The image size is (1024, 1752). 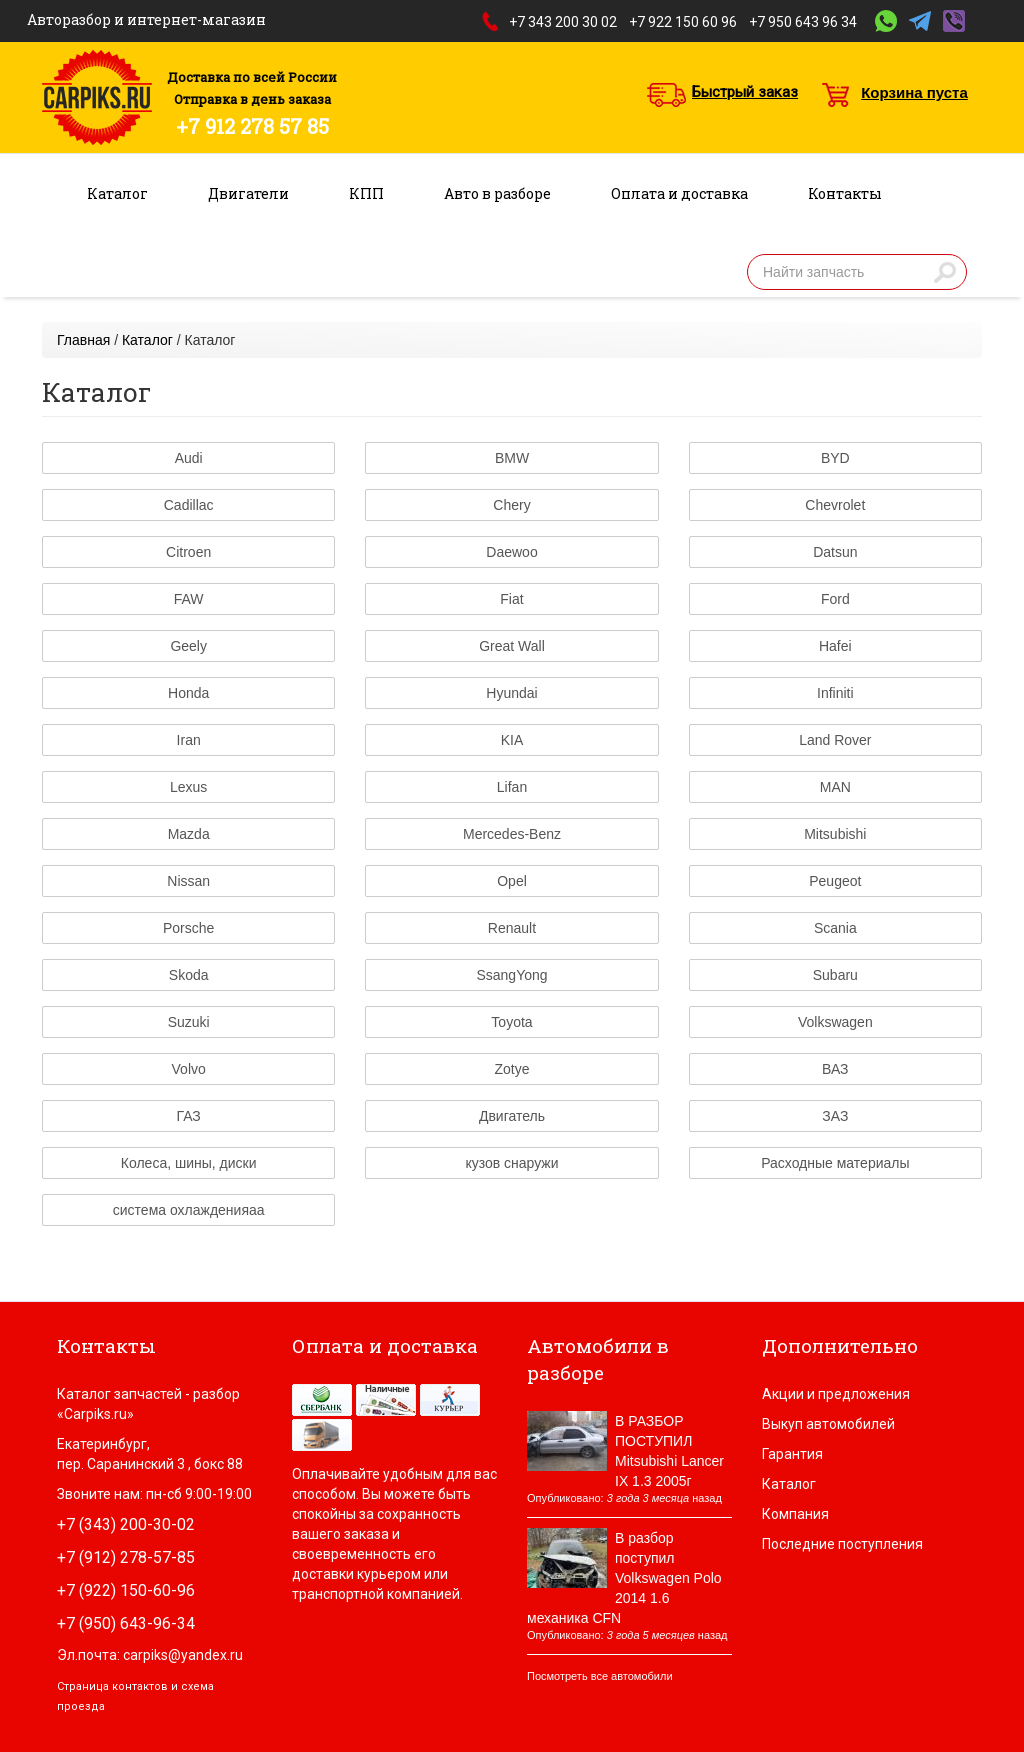 What do you see at coordinates (792, 1454) in the screenshot?
I see `Гарантия` at bounding box center [792, 1454].